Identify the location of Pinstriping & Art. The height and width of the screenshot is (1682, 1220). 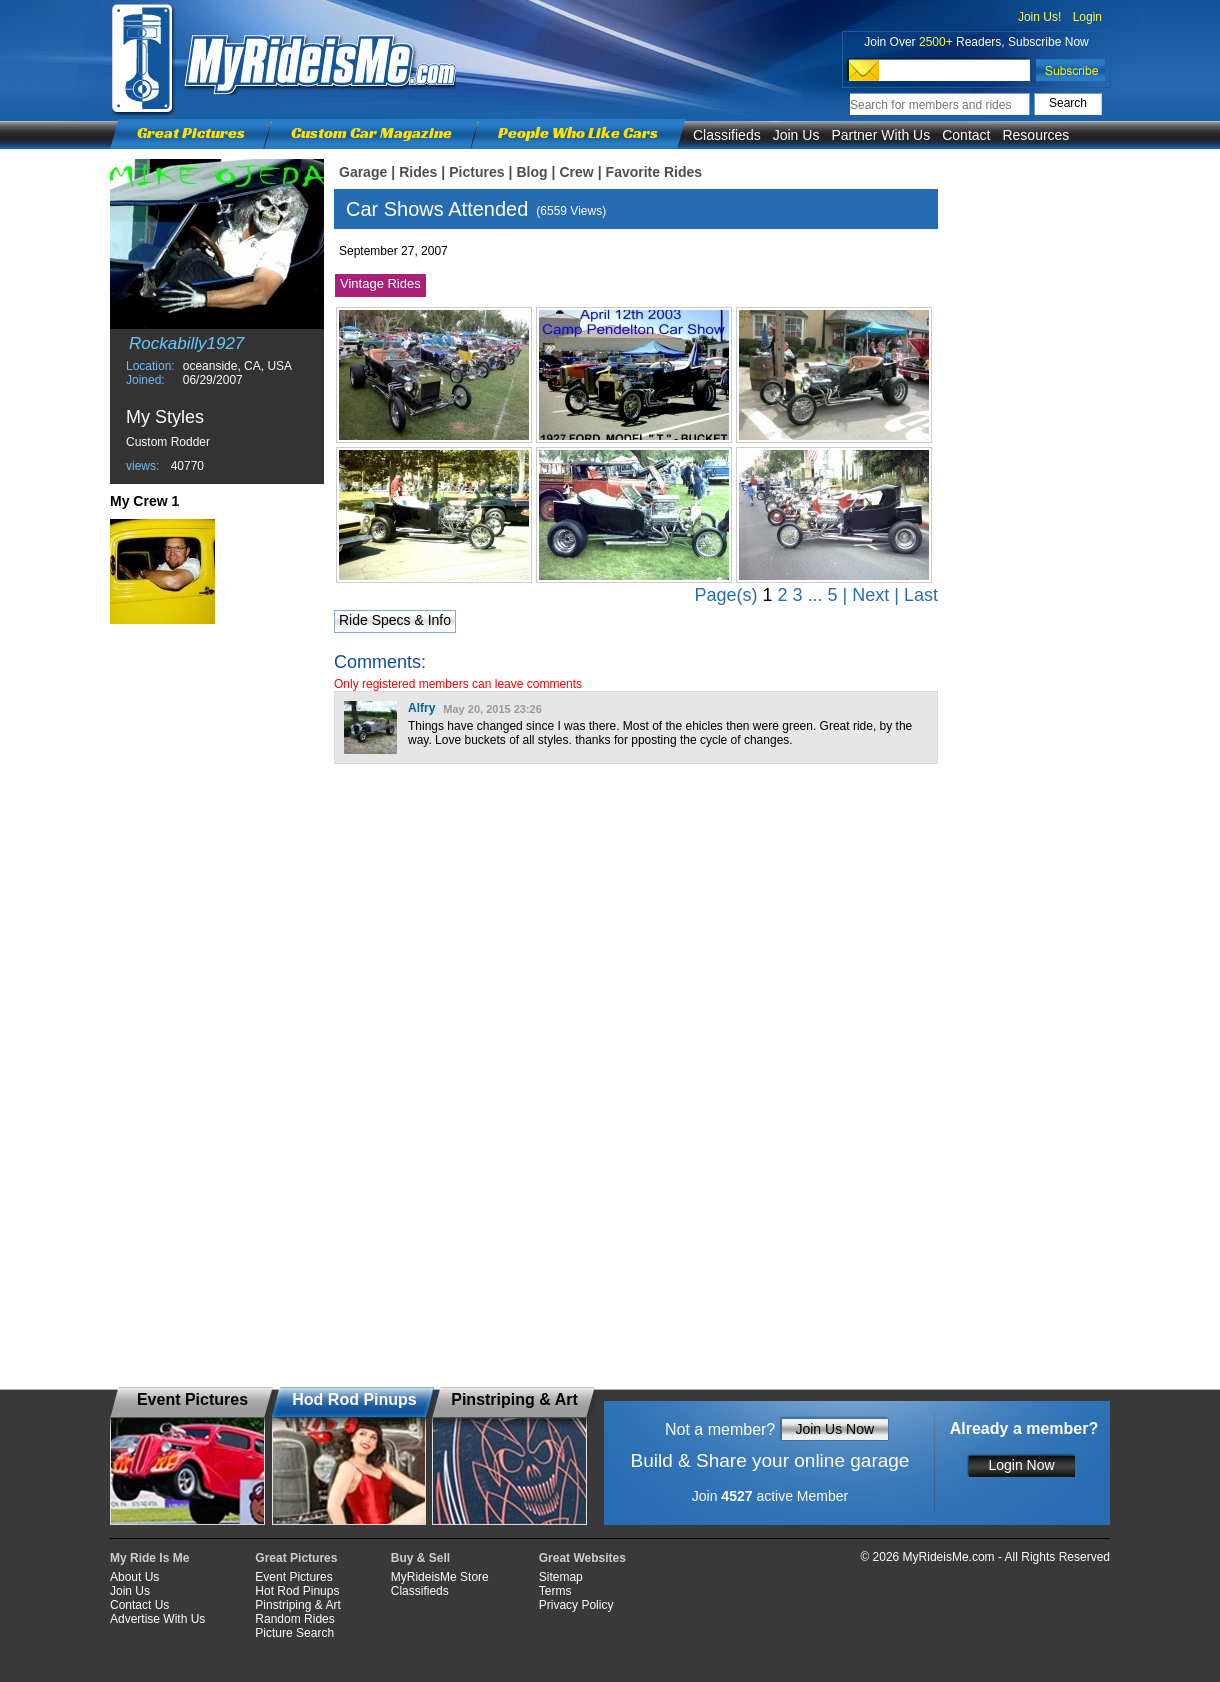
(297, 1605).